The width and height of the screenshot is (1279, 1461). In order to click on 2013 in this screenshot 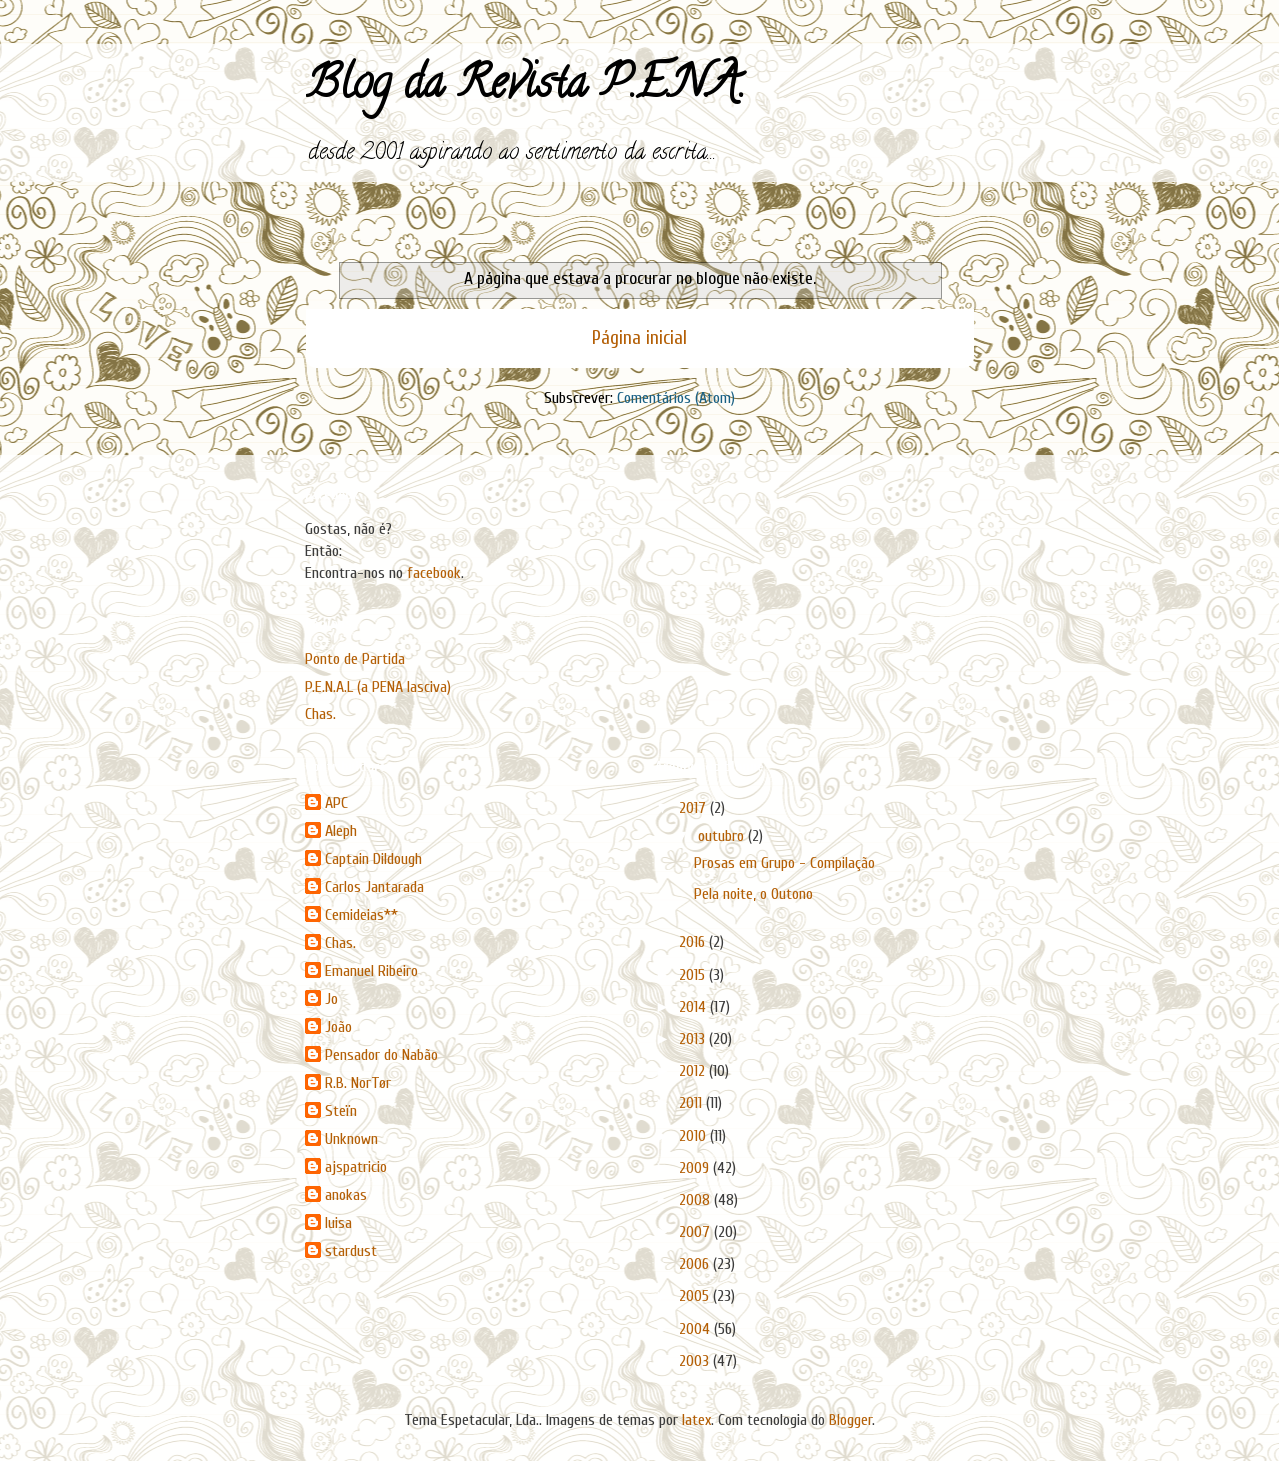, I will do `click(694, 1039)`.